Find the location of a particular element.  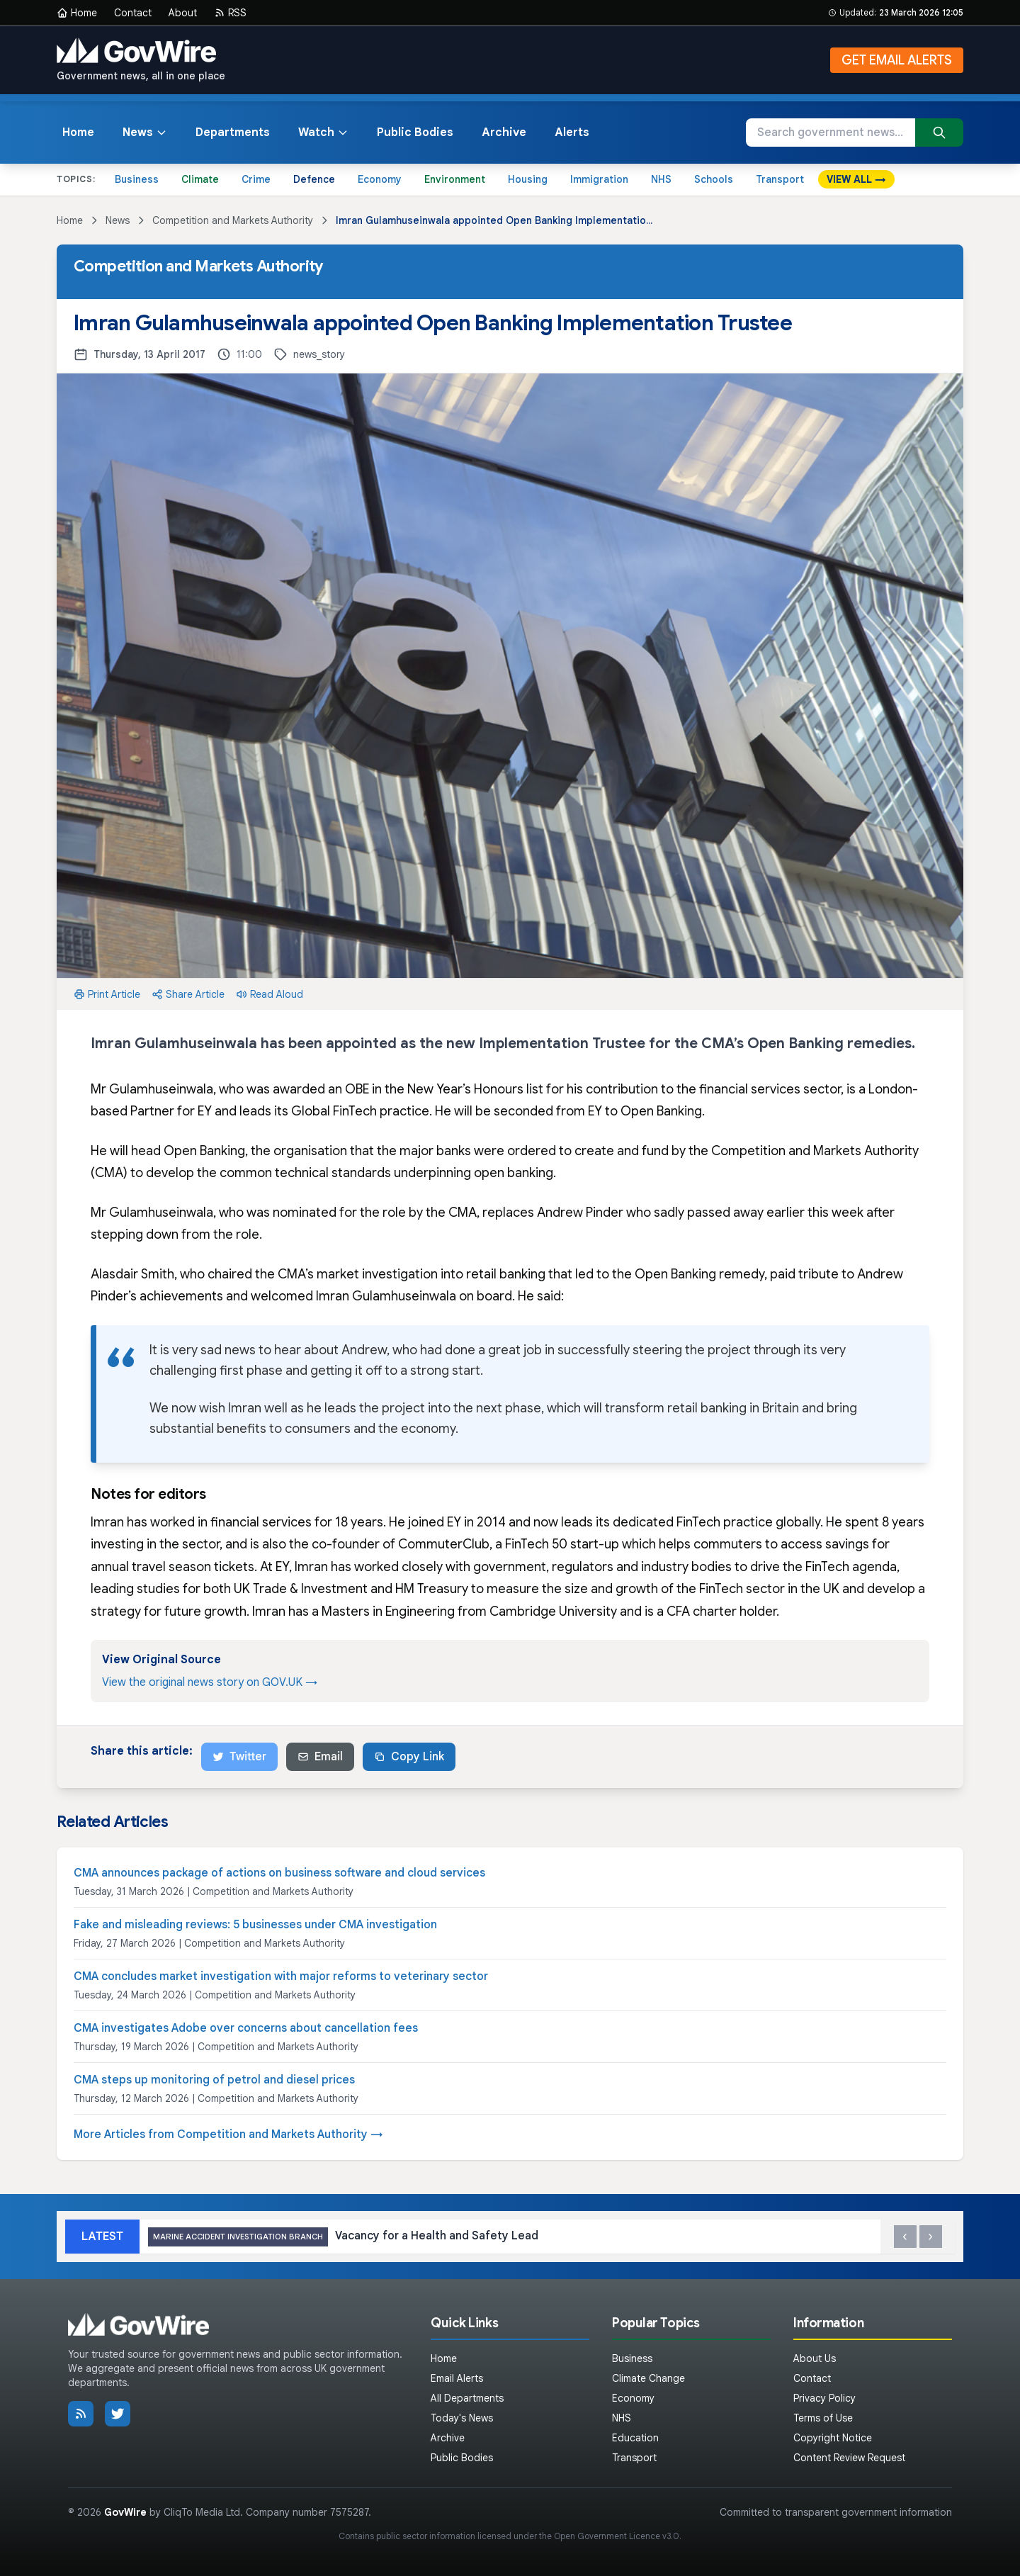

Fake and misleading reviews: 5 businesses under CMA investigation is located at coordinates (255, 1925).